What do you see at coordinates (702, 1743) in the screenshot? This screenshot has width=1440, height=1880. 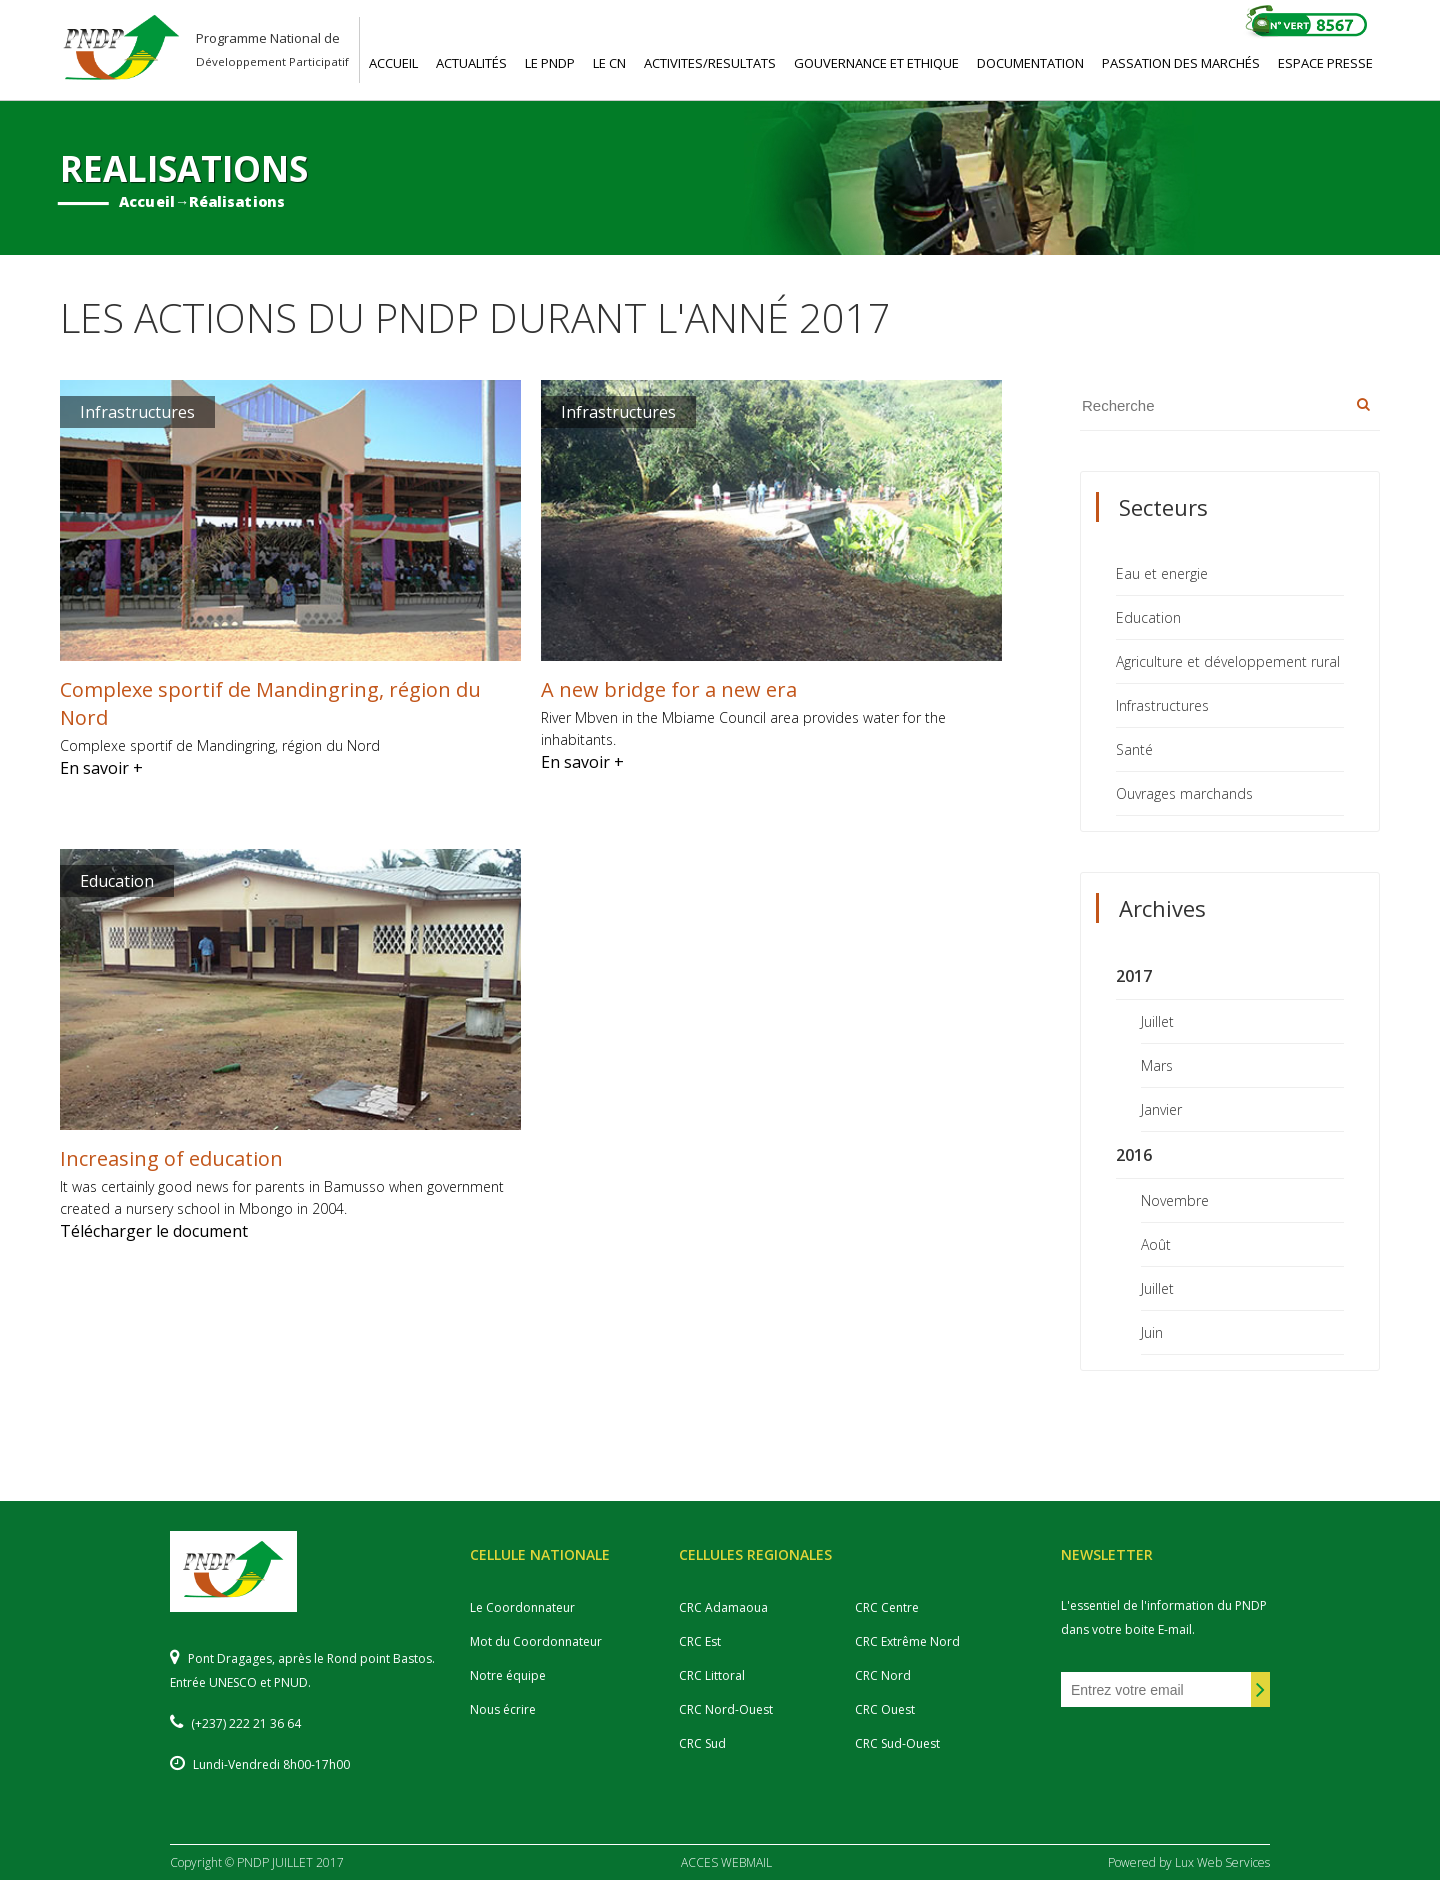 I see `CRC Sud` at bounding box center [702, 1743].